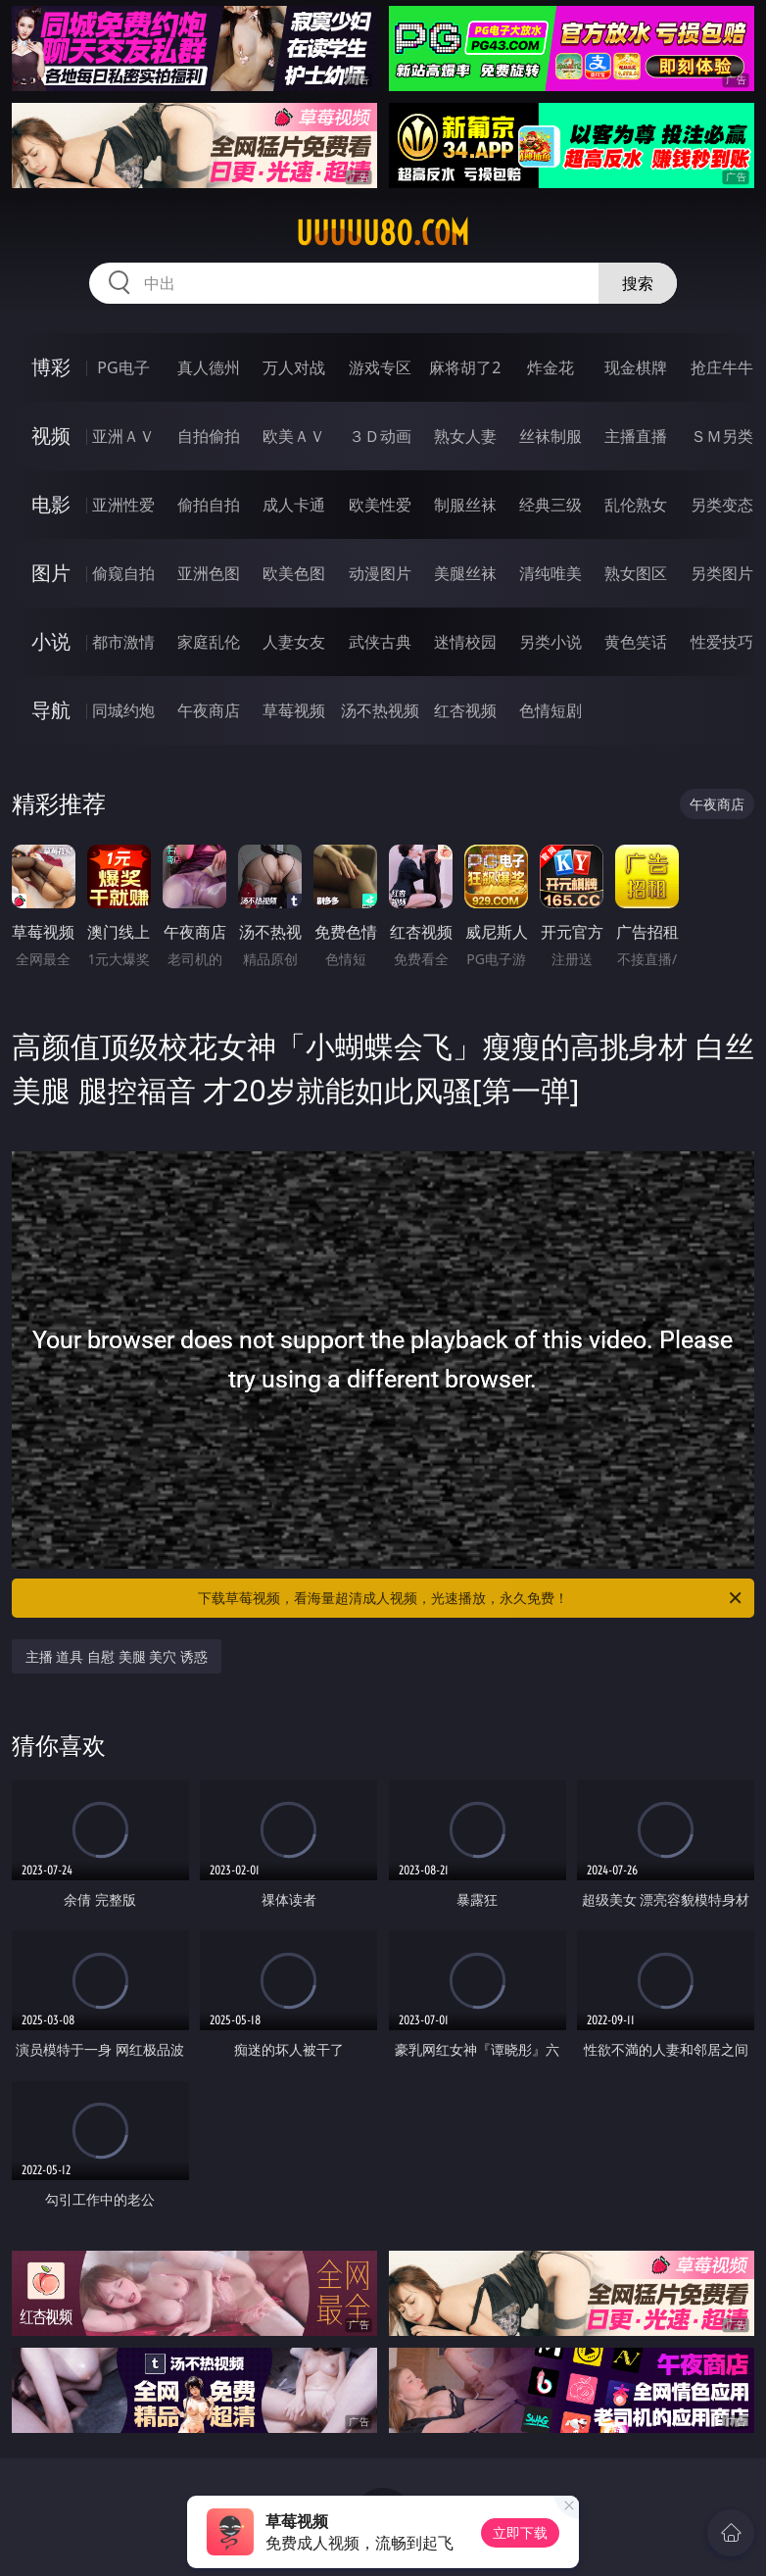 The image size is (766, 2576). Describe the element at coordinates (635, 642) in the screenshot. I see `黄色笑话` at that location.